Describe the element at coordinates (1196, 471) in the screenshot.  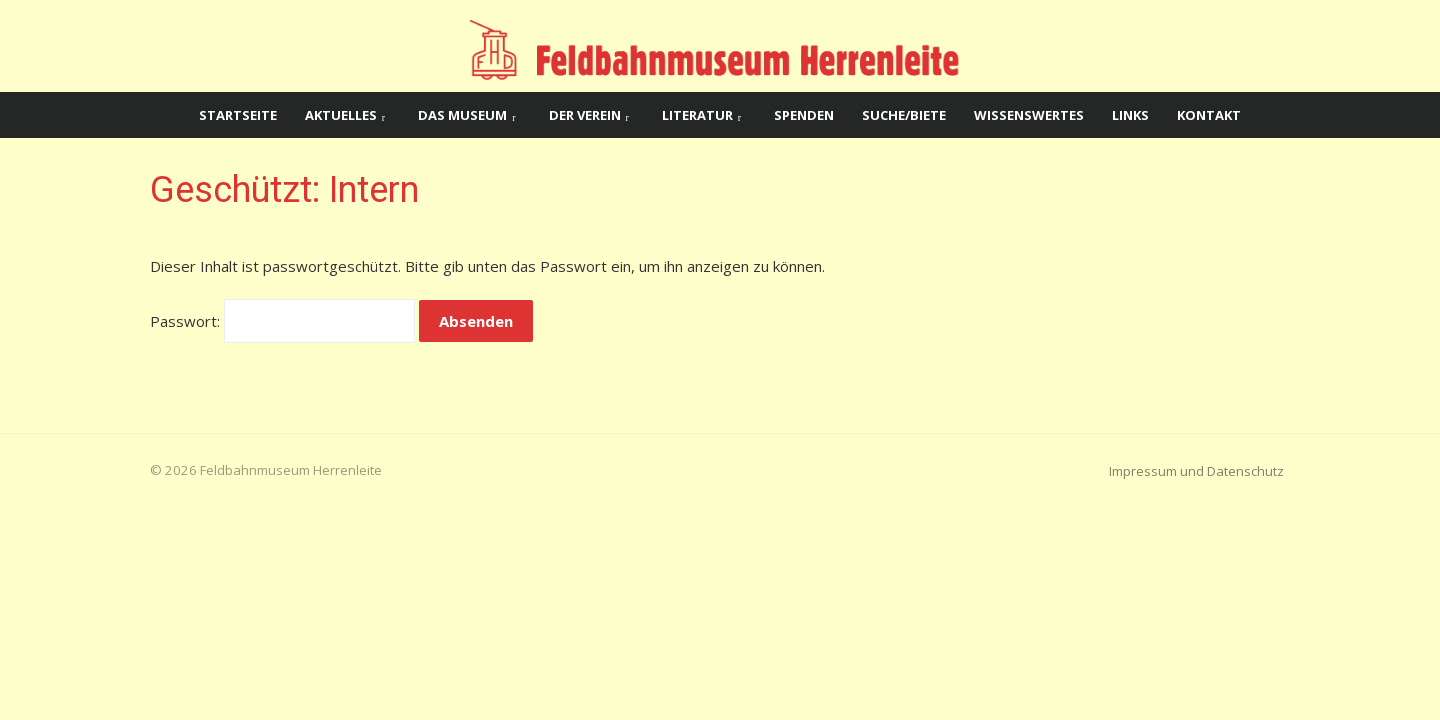
I see `Impressum und Datenschutz` at that location.